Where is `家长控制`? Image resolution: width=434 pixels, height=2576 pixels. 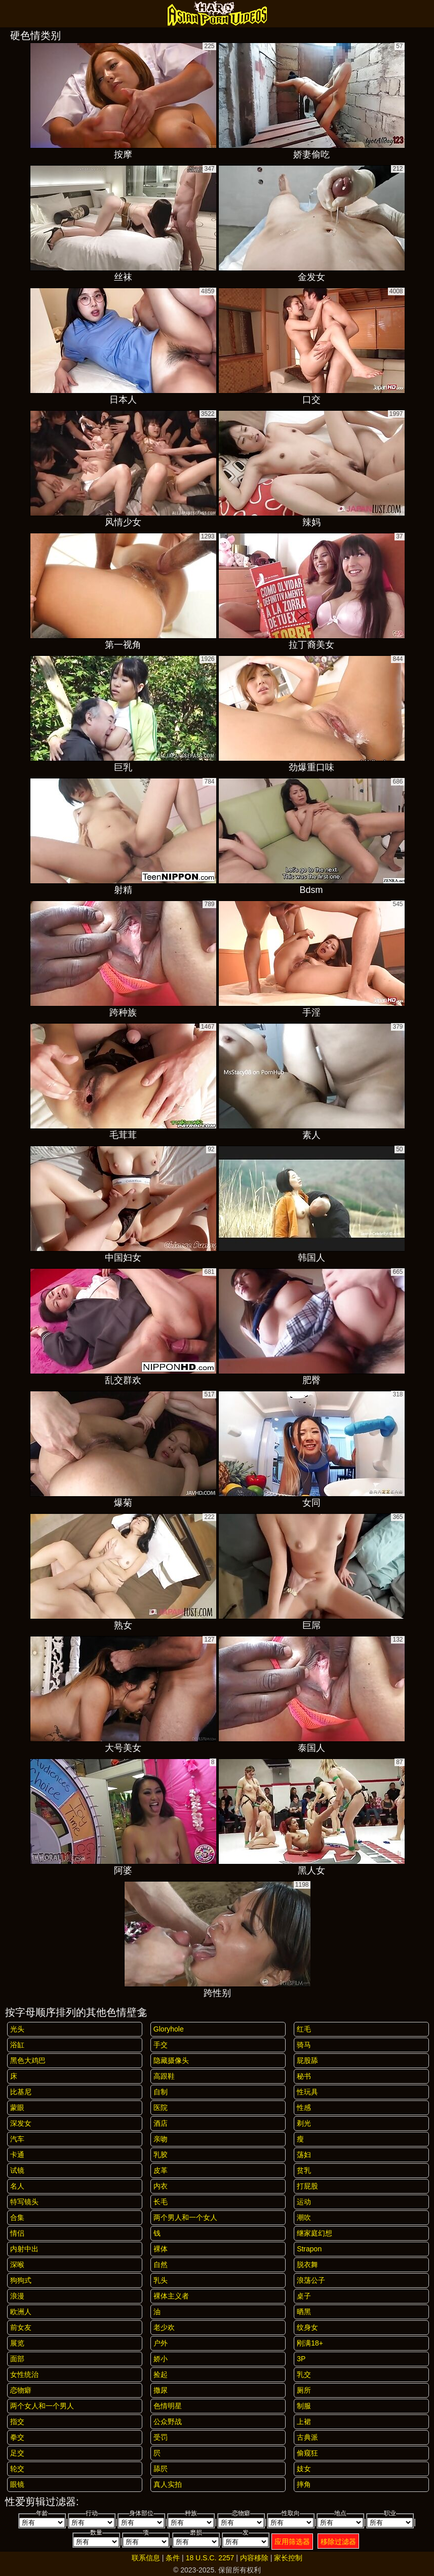 家长控制 is located at coordinates (288, 2558).